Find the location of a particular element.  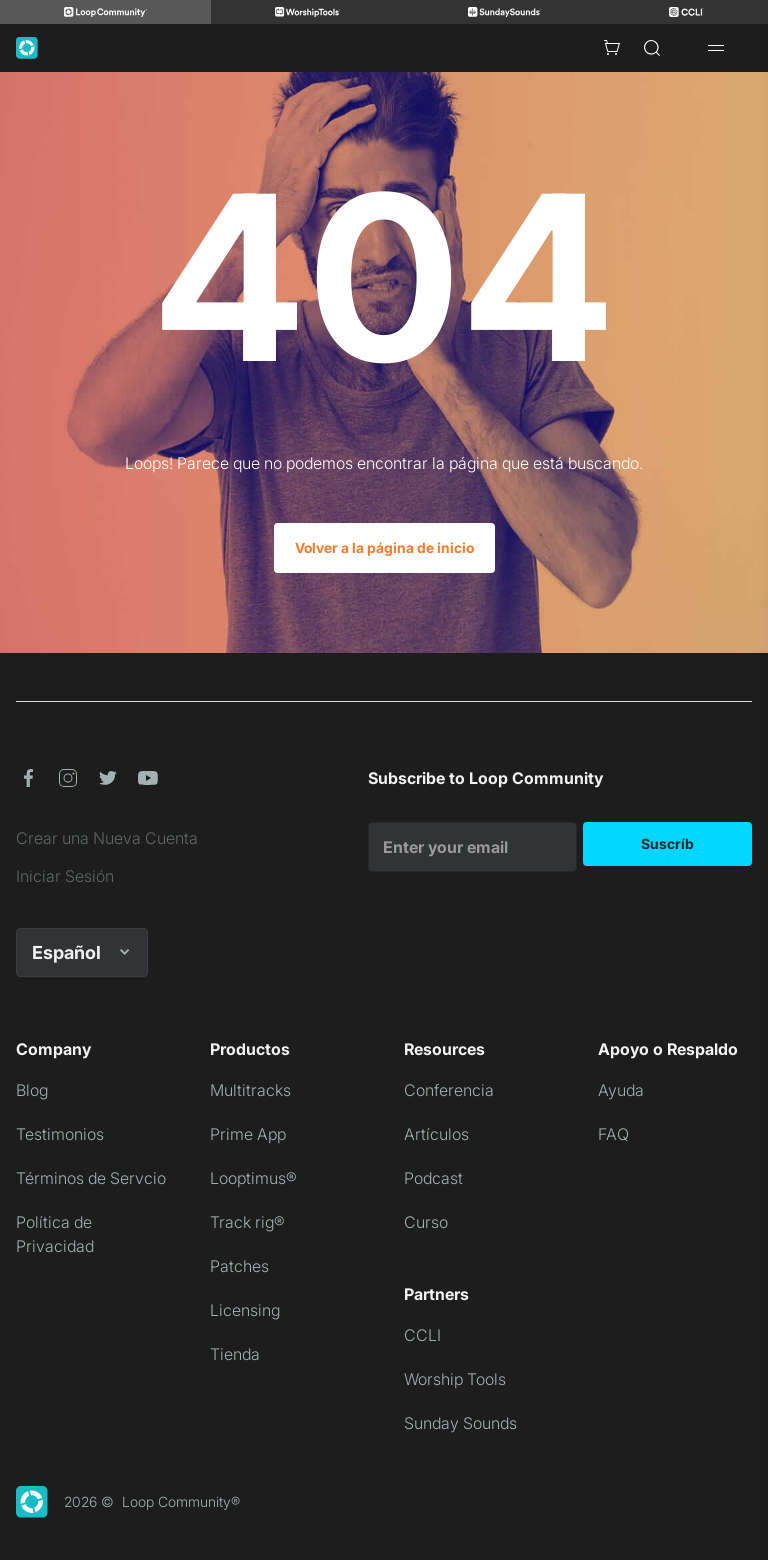

[Cart with 0 items] is located at coordinates (612, 48).